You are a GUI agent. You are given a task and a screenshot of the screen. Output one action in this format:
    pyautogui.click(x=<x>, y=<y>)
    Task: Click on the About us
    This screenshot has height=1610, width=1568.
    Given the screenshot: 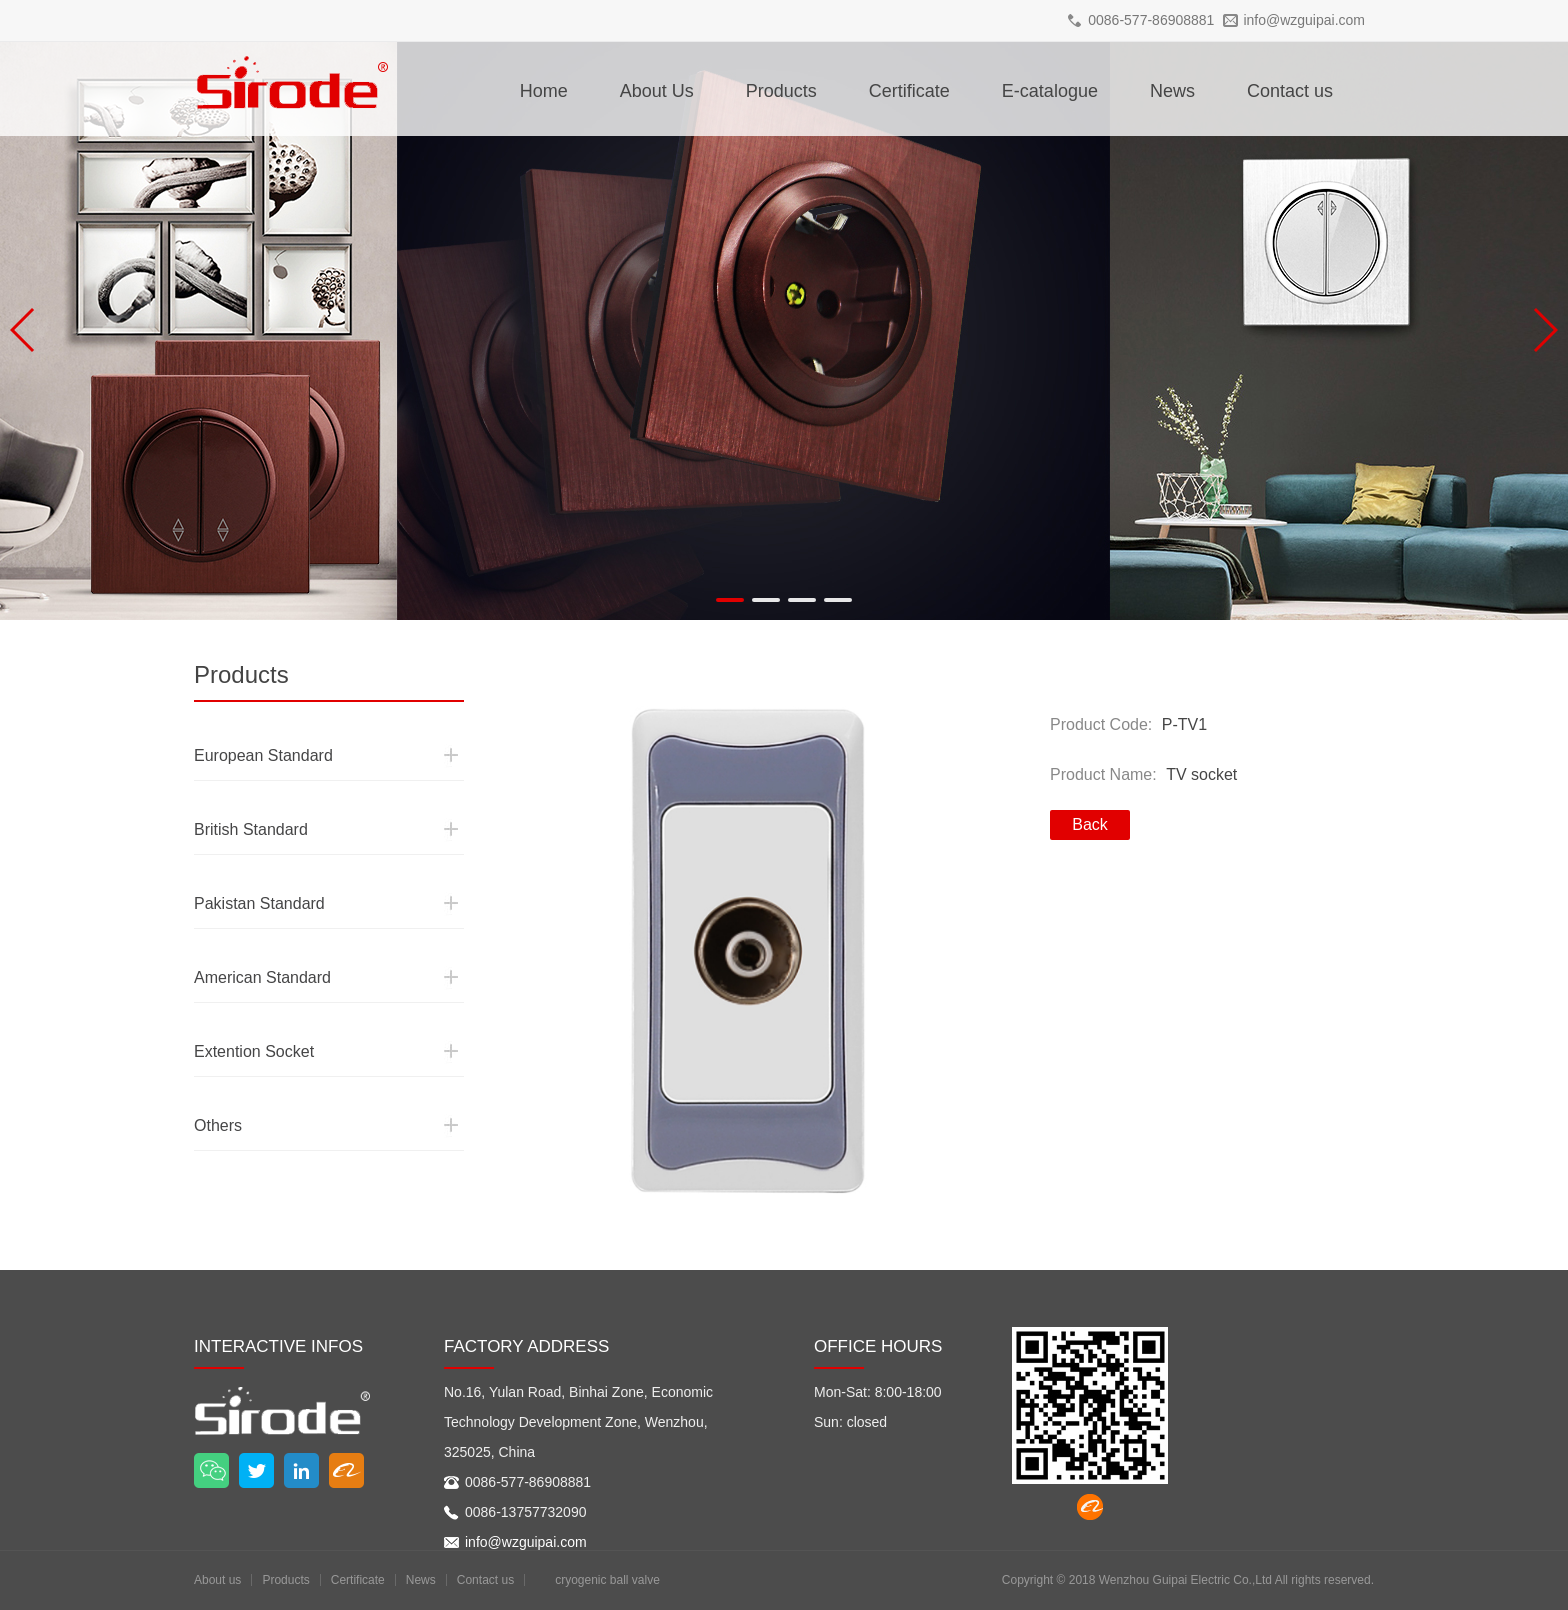 What is the action you would take?
    pyautogui.click(x=217, y=1580)
    